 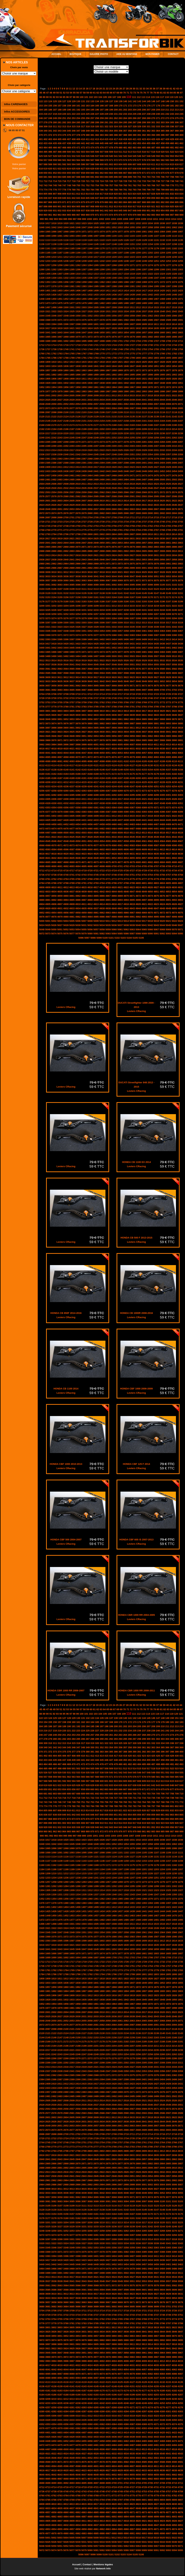 What do you see at coordinates (162, 437) in the screenshot?
I see `2260` at bounding box center [162, 437].